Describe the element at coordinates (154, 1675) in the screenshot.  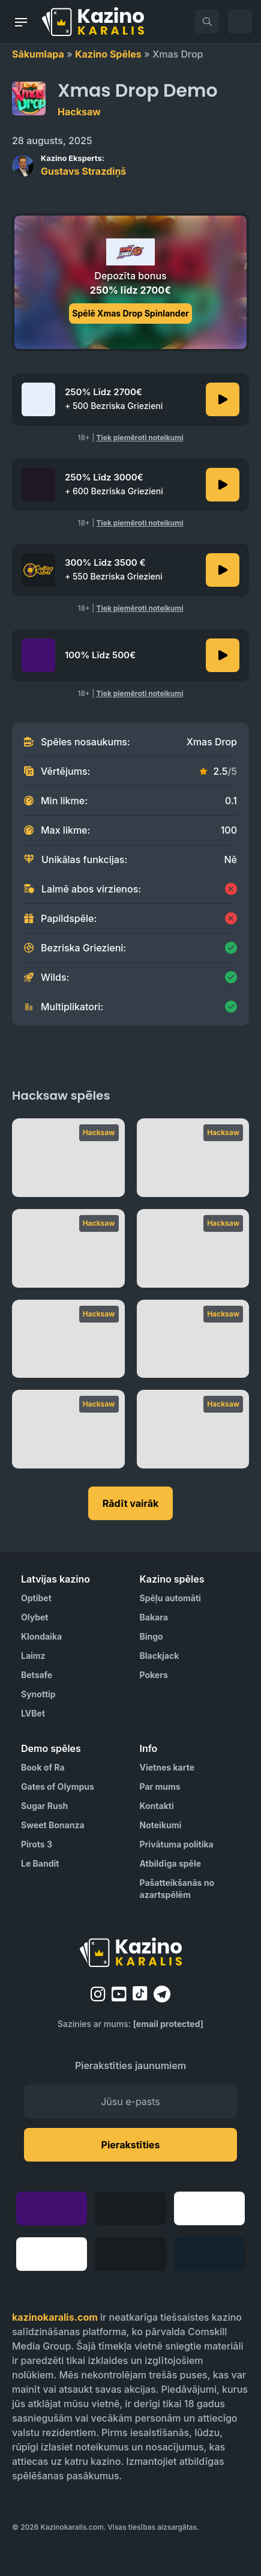
I see `Pokers` at that location.